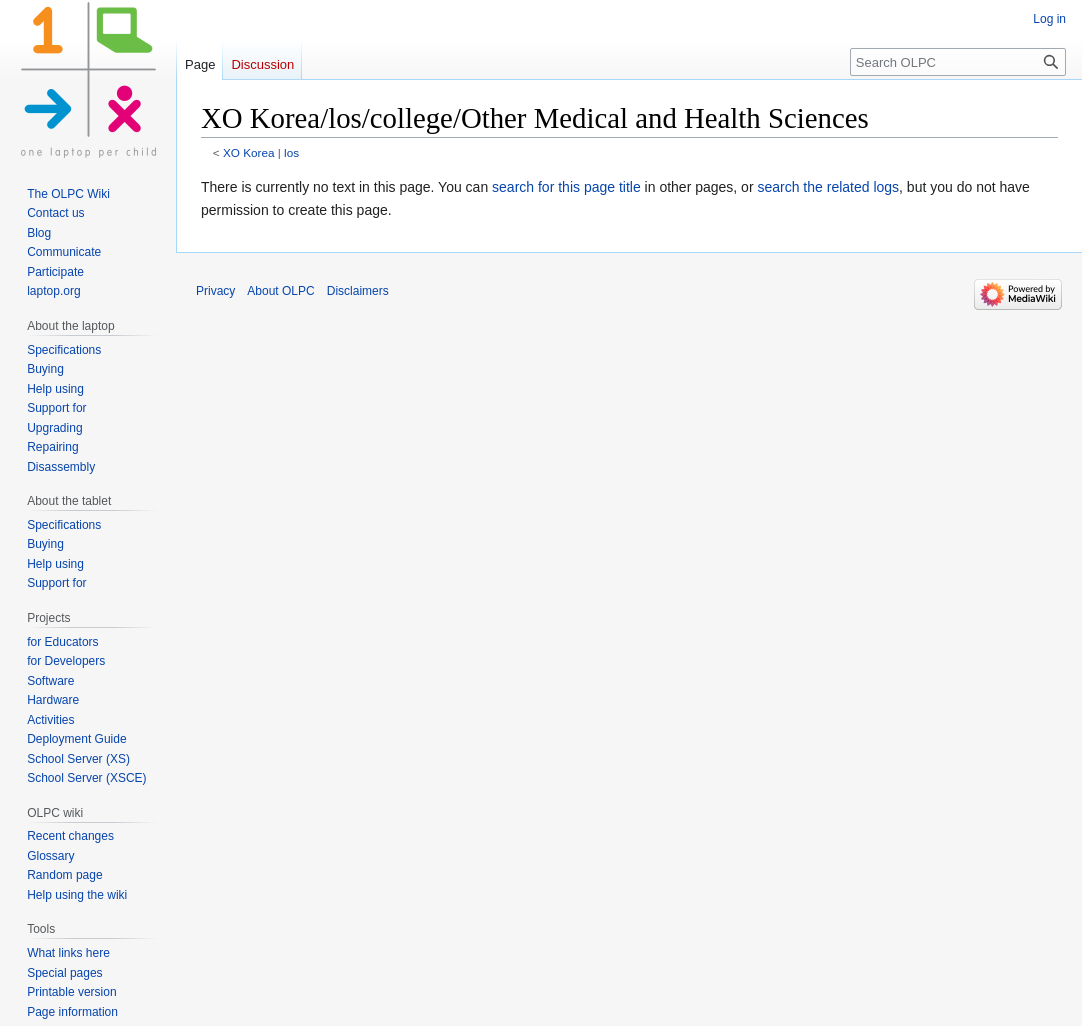 The width and height of the screenshot is (1082, 1026). What do you see at coordinates (358, 291) in the screenshot?
I see `Disclaimers` at bounding box center [358, 291].